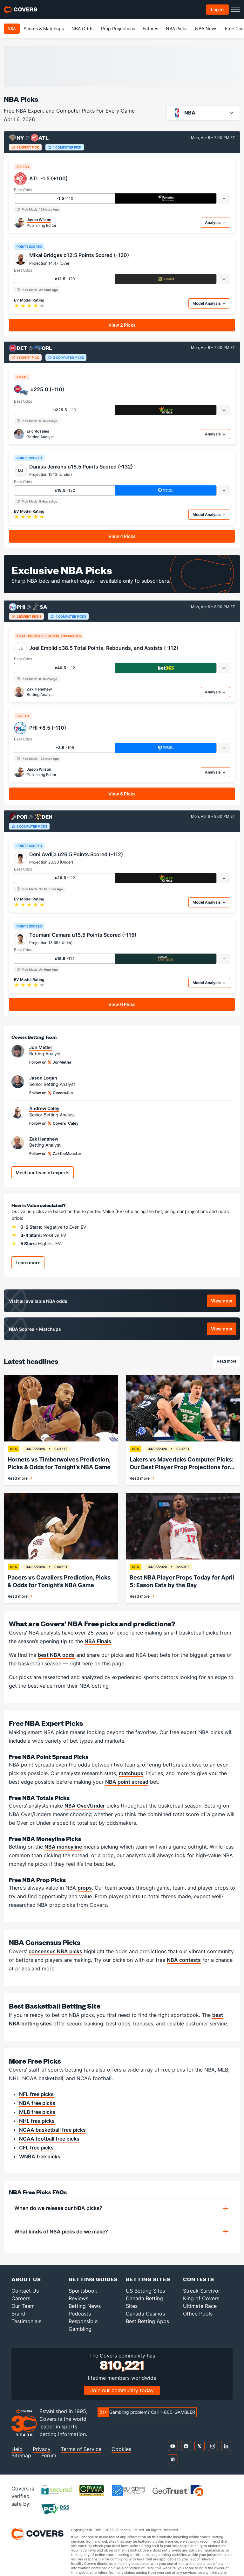 The image size is (244, 2576). What do you see at coordinates (150, 28) in the screenshot?
I see `Futures` at bounding box center [150, 28].